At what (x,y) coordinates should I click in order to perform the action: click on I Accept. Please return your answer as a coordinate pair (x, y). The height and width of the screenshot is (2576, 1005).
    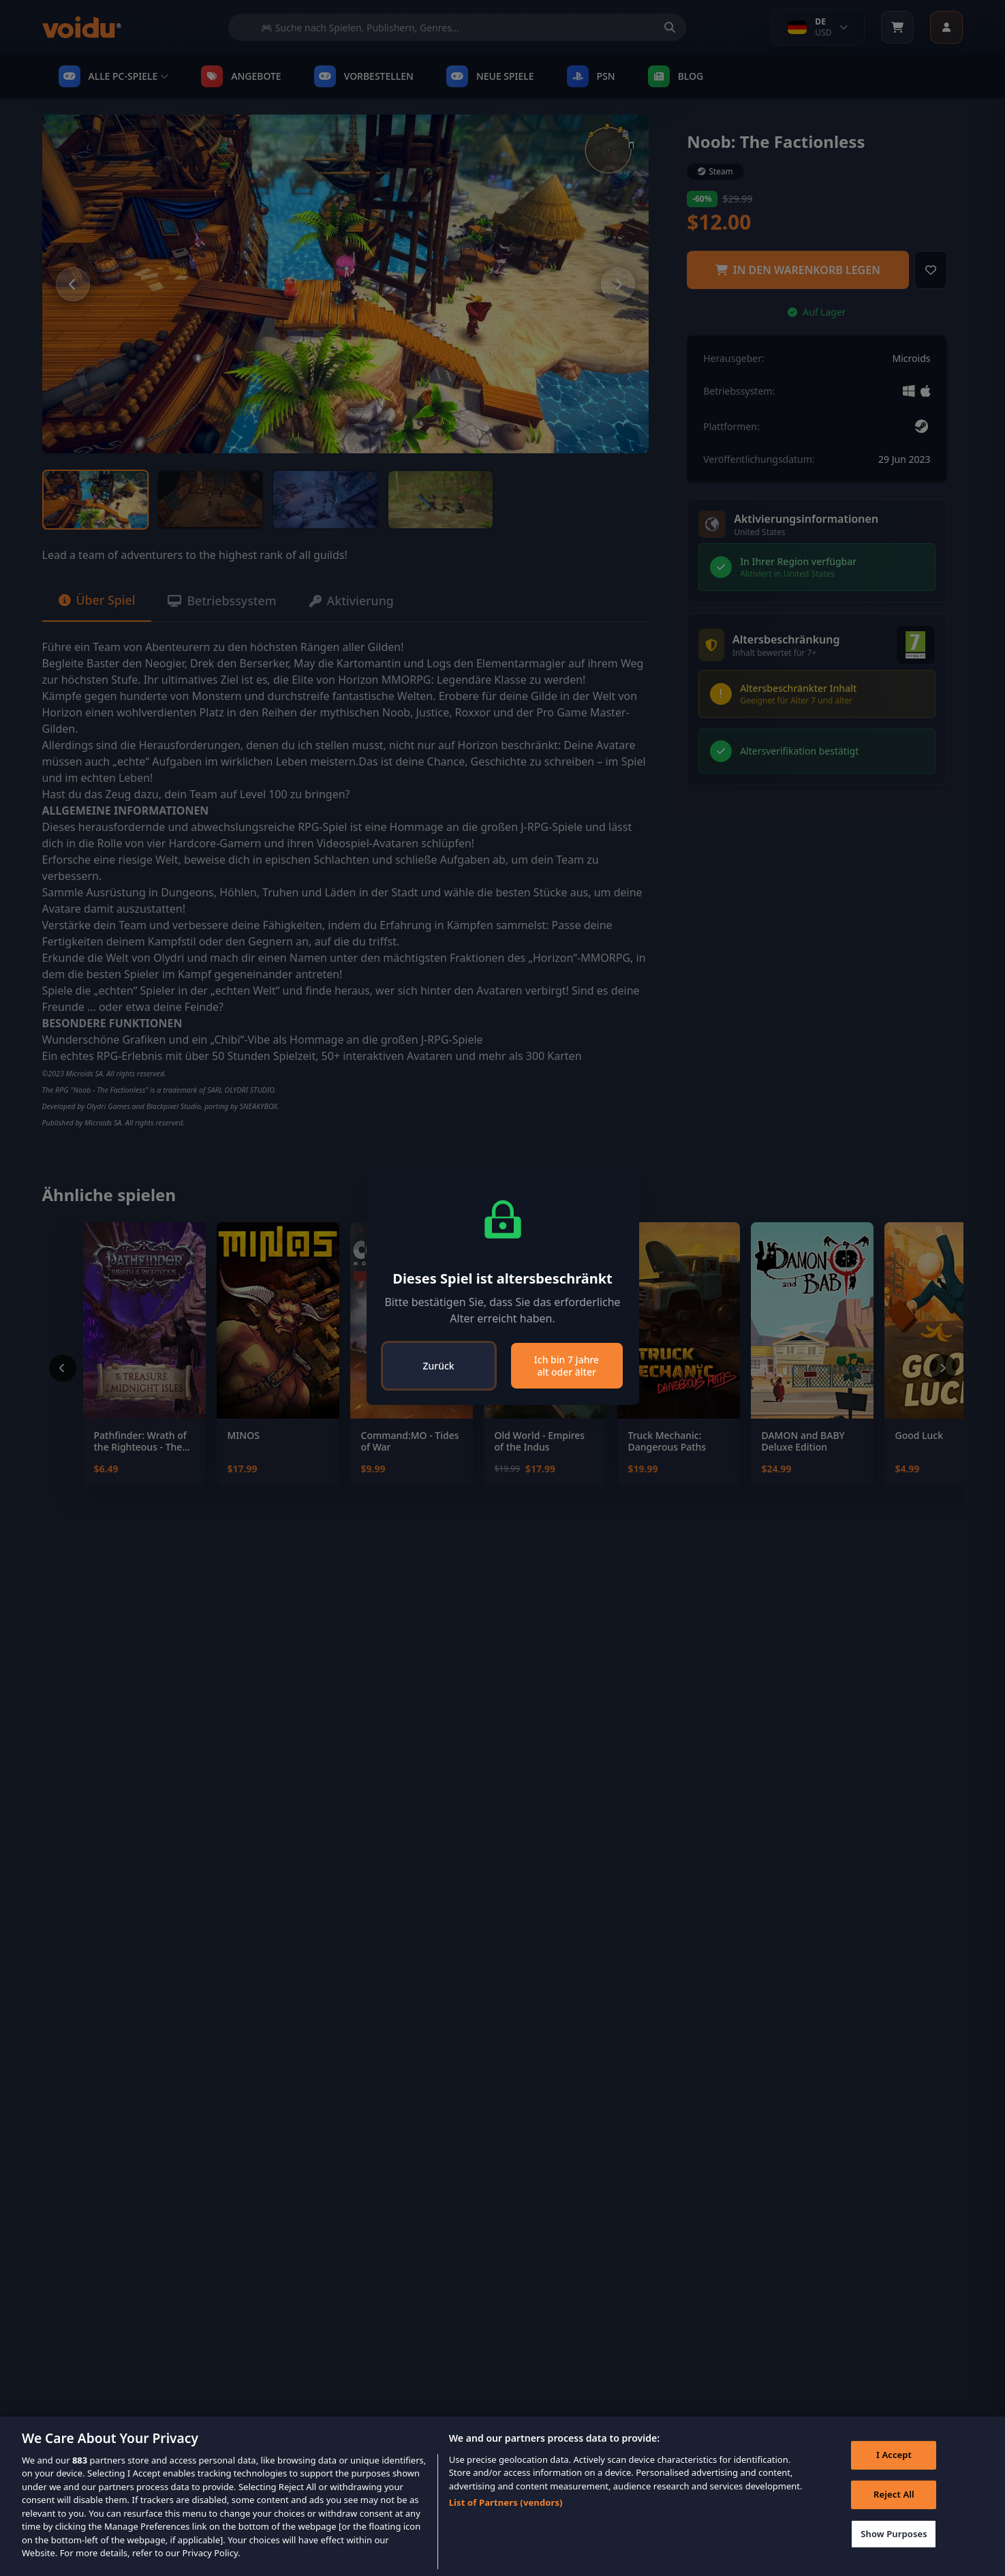
    Looking at the image, I should click on (893, 2455).